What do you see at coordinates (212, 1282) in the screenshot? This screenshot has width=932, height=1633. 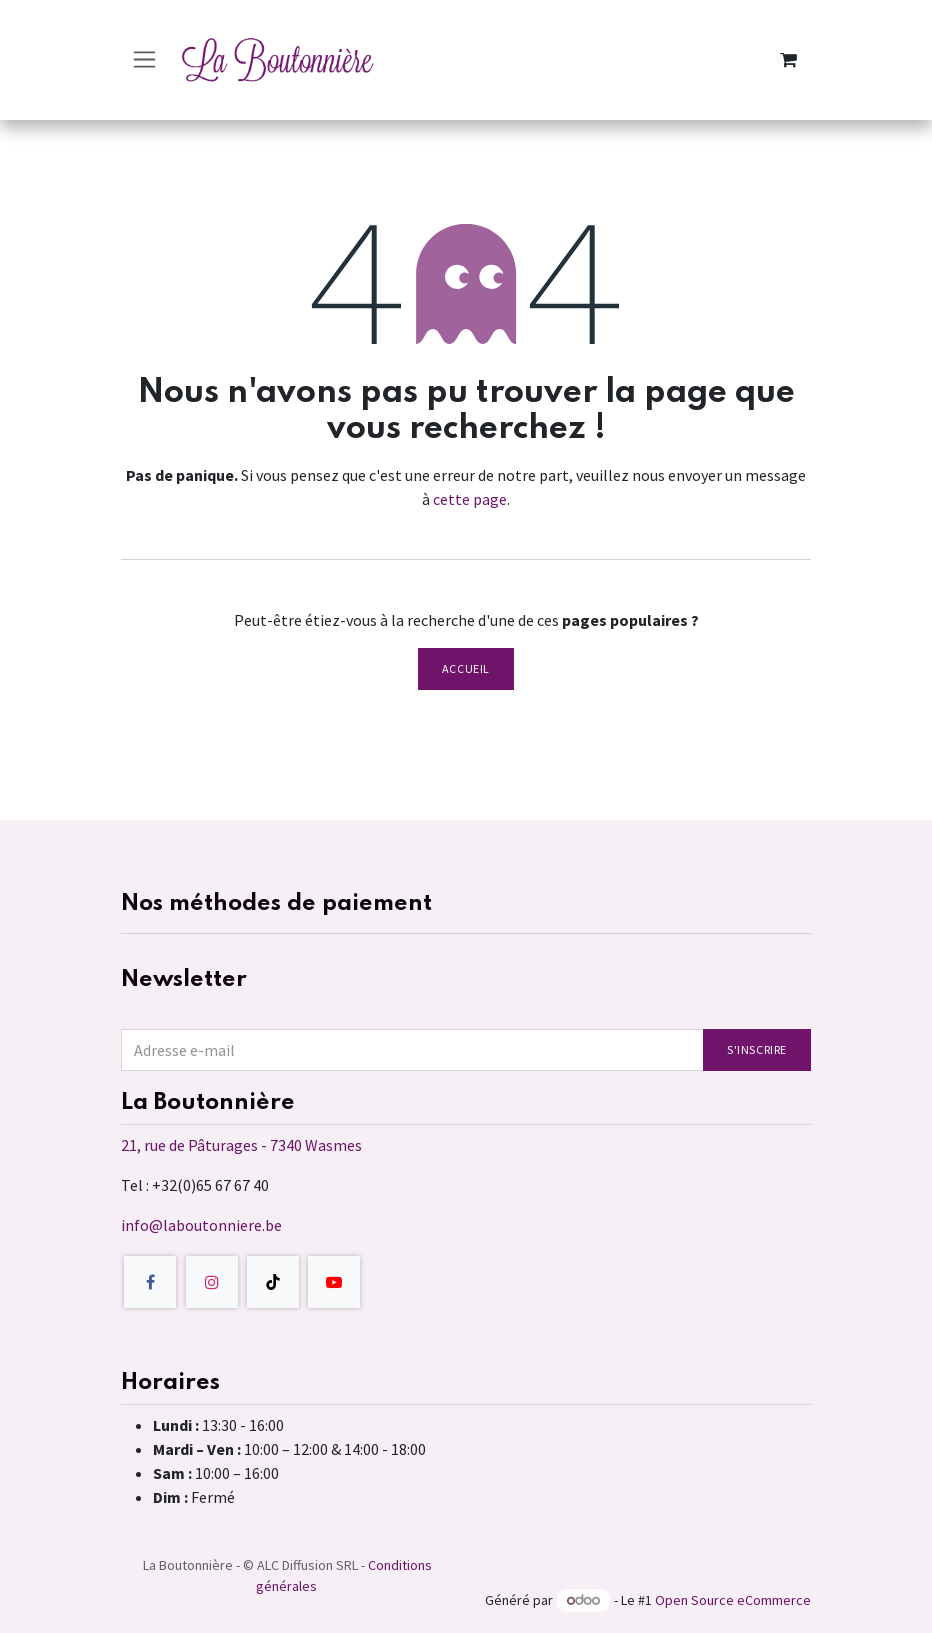 I see `[Instagram]` at bounding box center [212, 1282].